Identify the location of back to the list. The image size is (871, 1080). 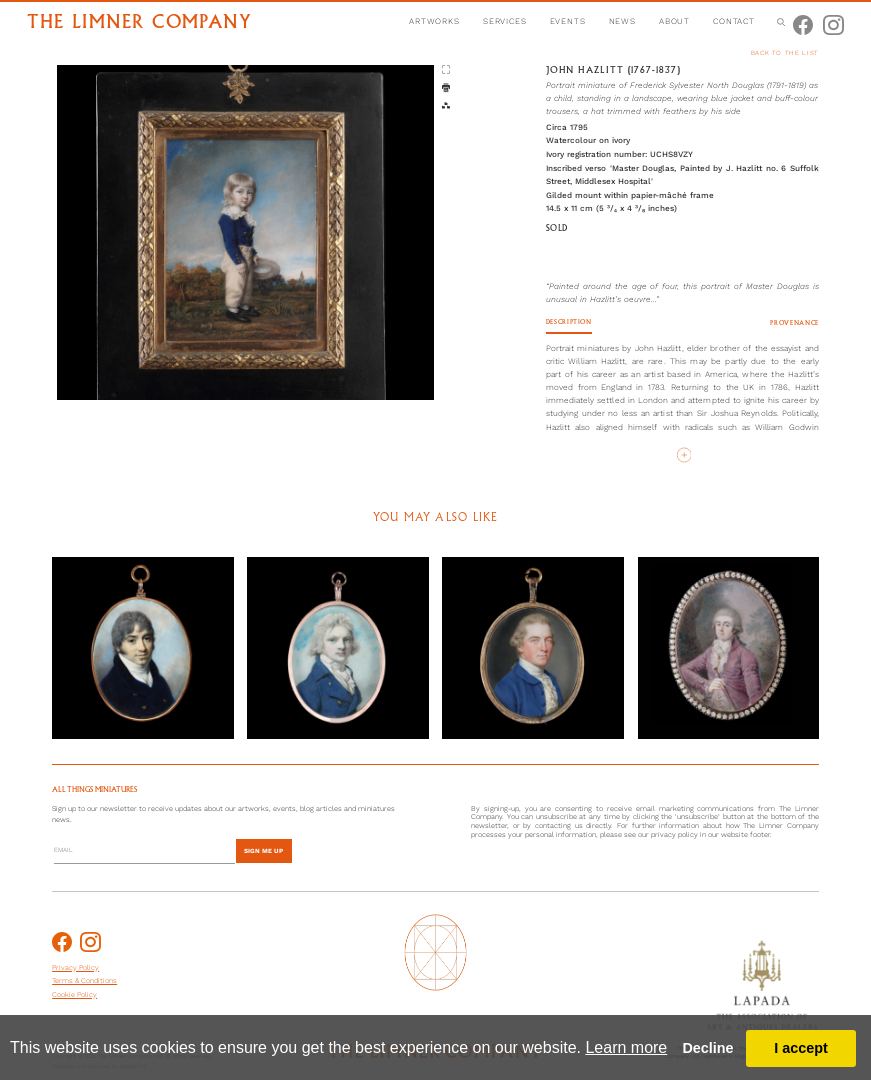
(785, 53).